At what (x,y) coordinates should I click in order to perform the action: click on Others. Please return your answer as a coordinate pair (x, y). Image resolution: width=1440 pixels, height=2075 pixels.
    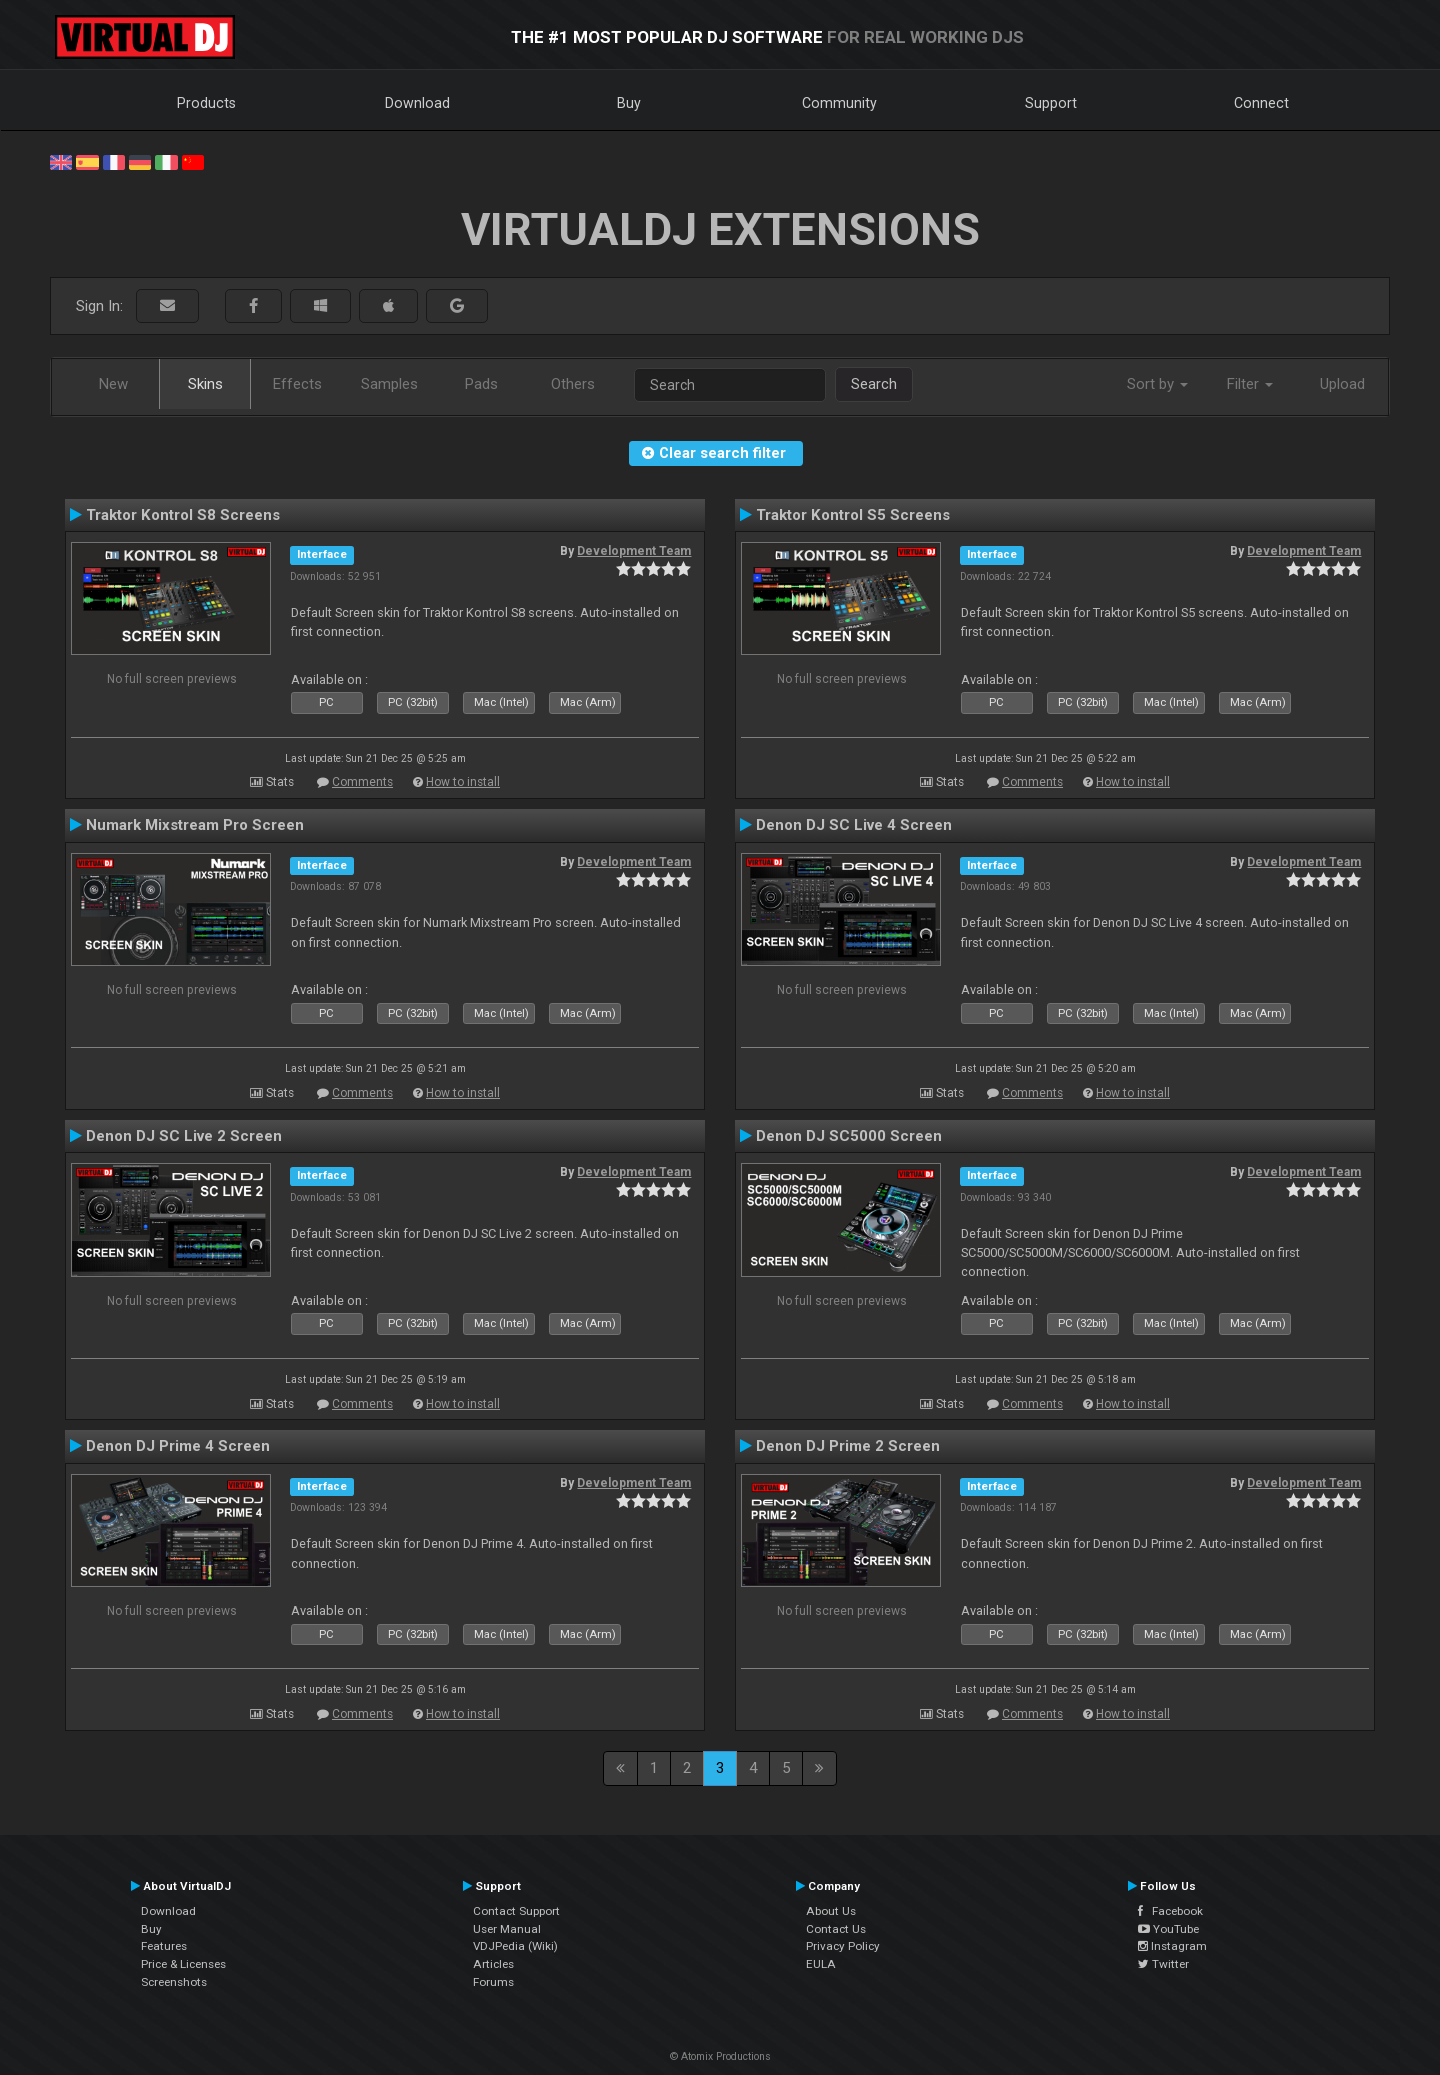
    Looking at the image, I should click on (573, 384).